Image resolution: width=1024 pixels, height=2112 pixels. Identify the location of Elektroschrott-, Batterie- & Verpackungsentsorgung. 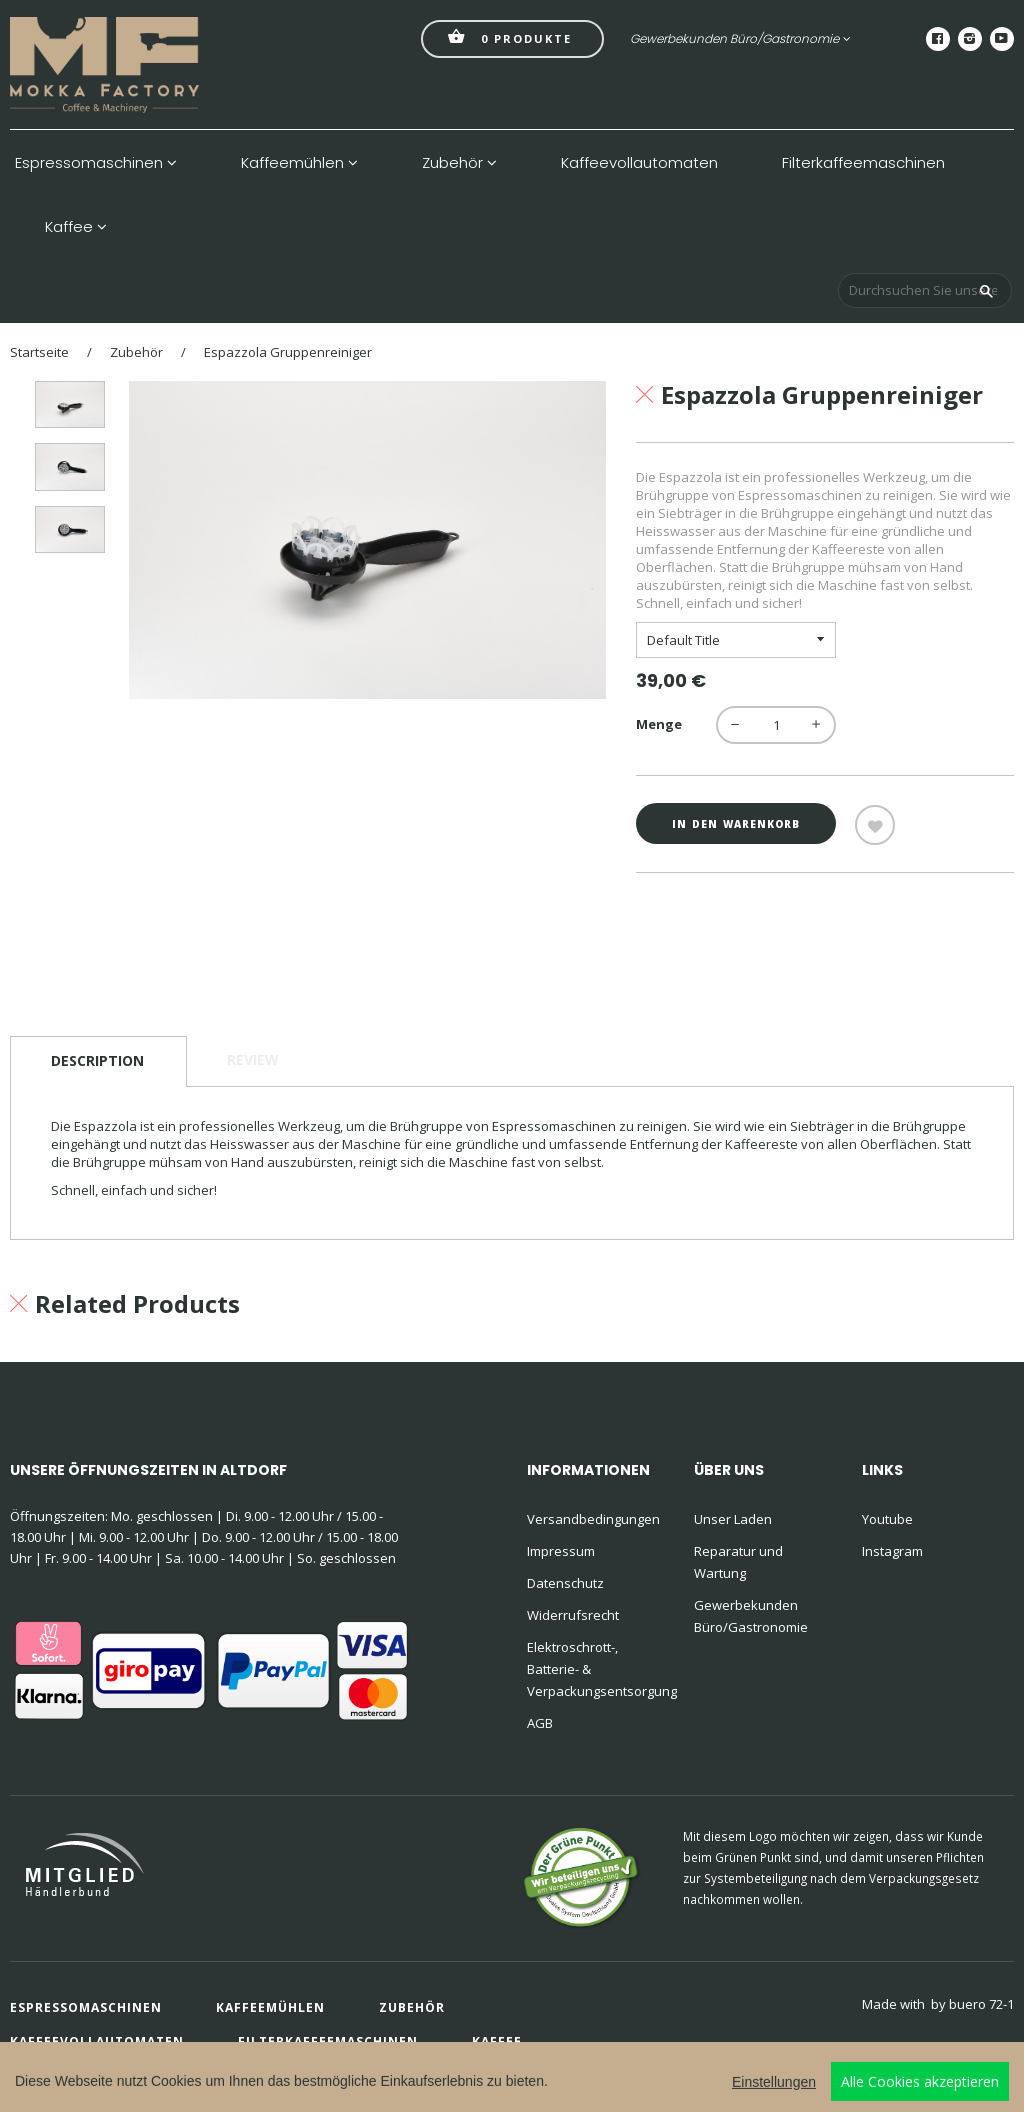
(598, 1669).